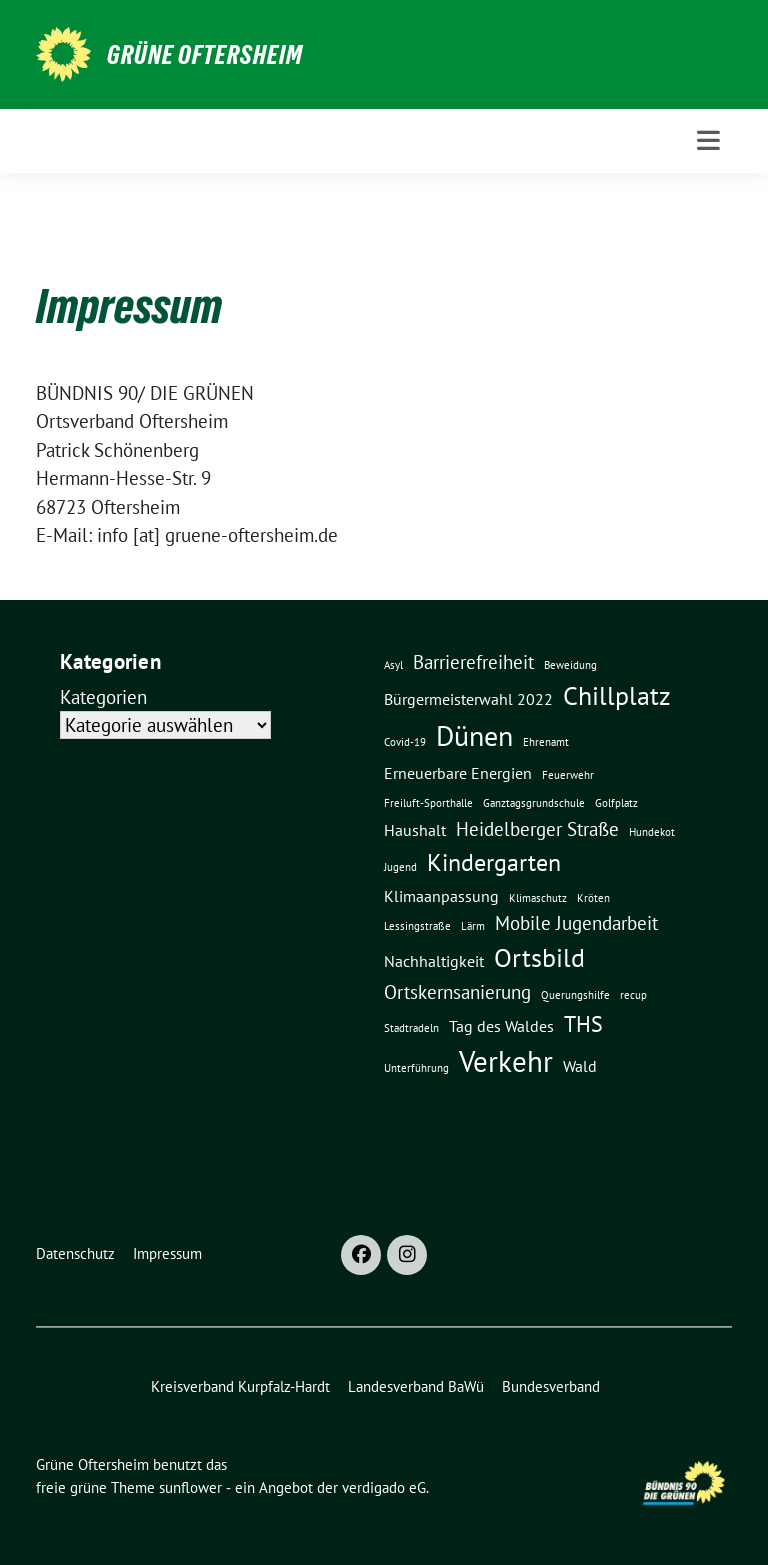  Describe the element at coordinates (384, 1487) in the screenshot. I see `verdigado eG` at that location.